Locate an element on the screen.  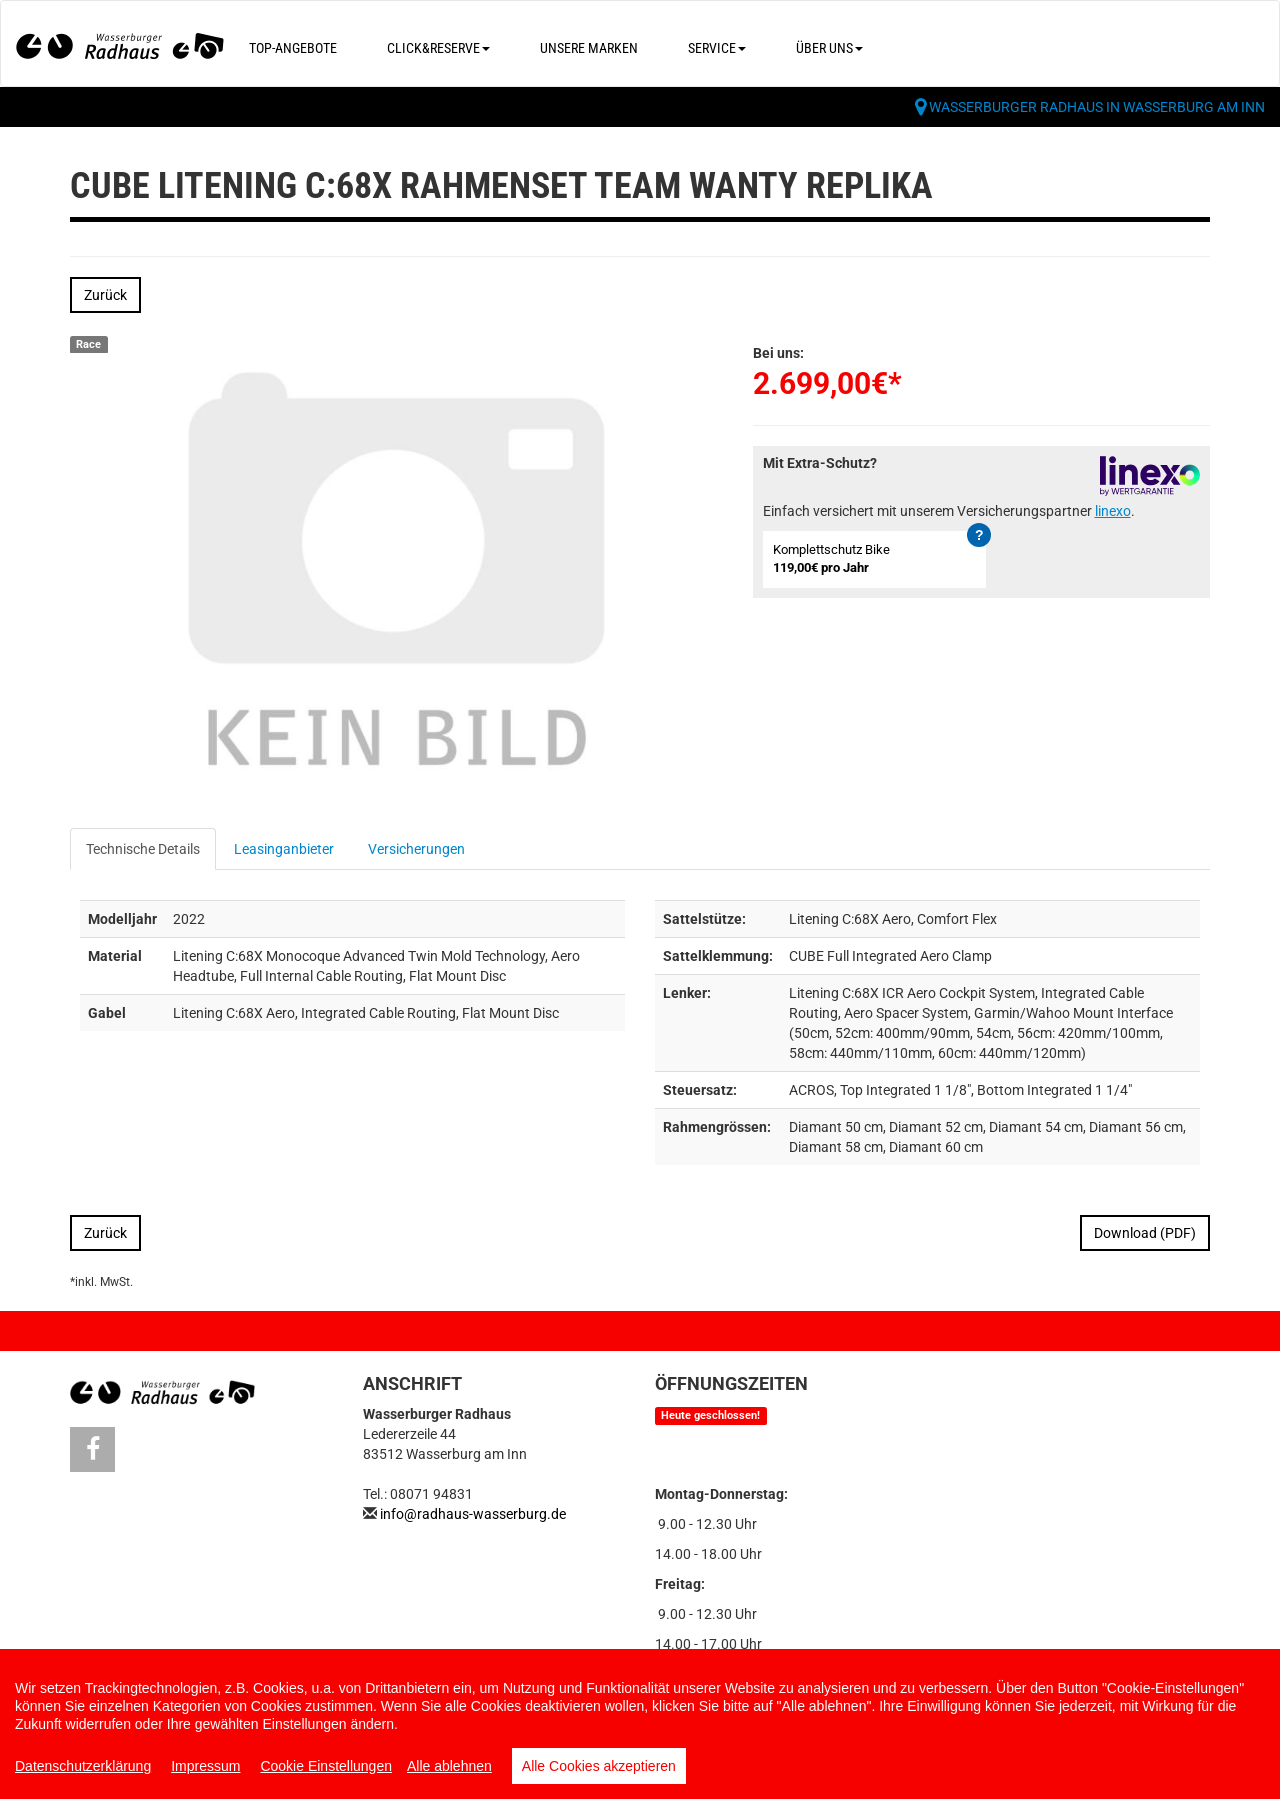
Top-Angebote is located at coordinates (293, 48).